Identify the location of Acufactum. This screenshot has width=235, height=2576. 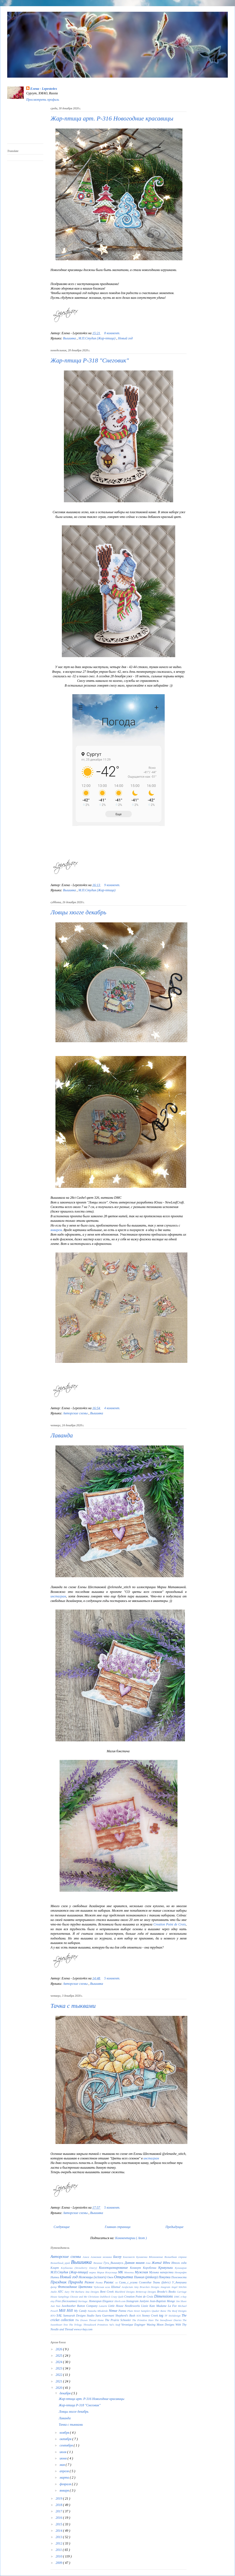
(128, 2287).